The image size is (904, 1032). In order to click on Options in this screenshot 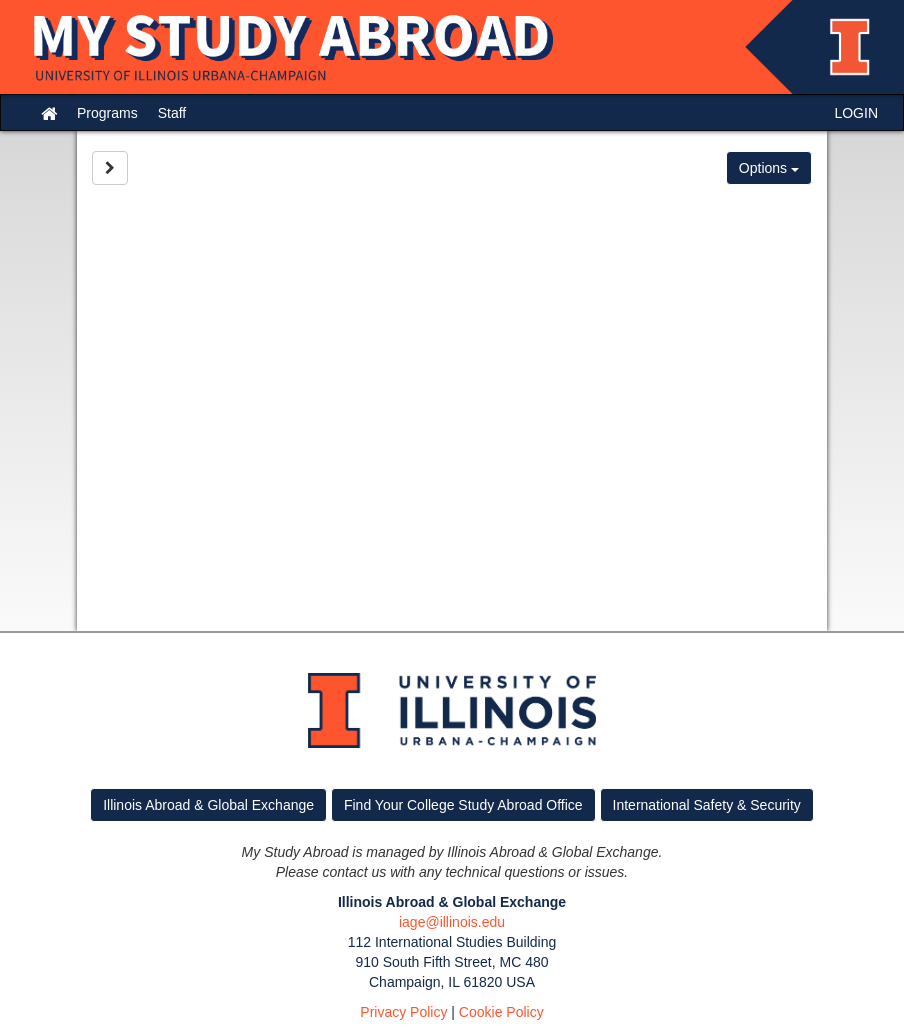, I will do `click(769, 168)`.